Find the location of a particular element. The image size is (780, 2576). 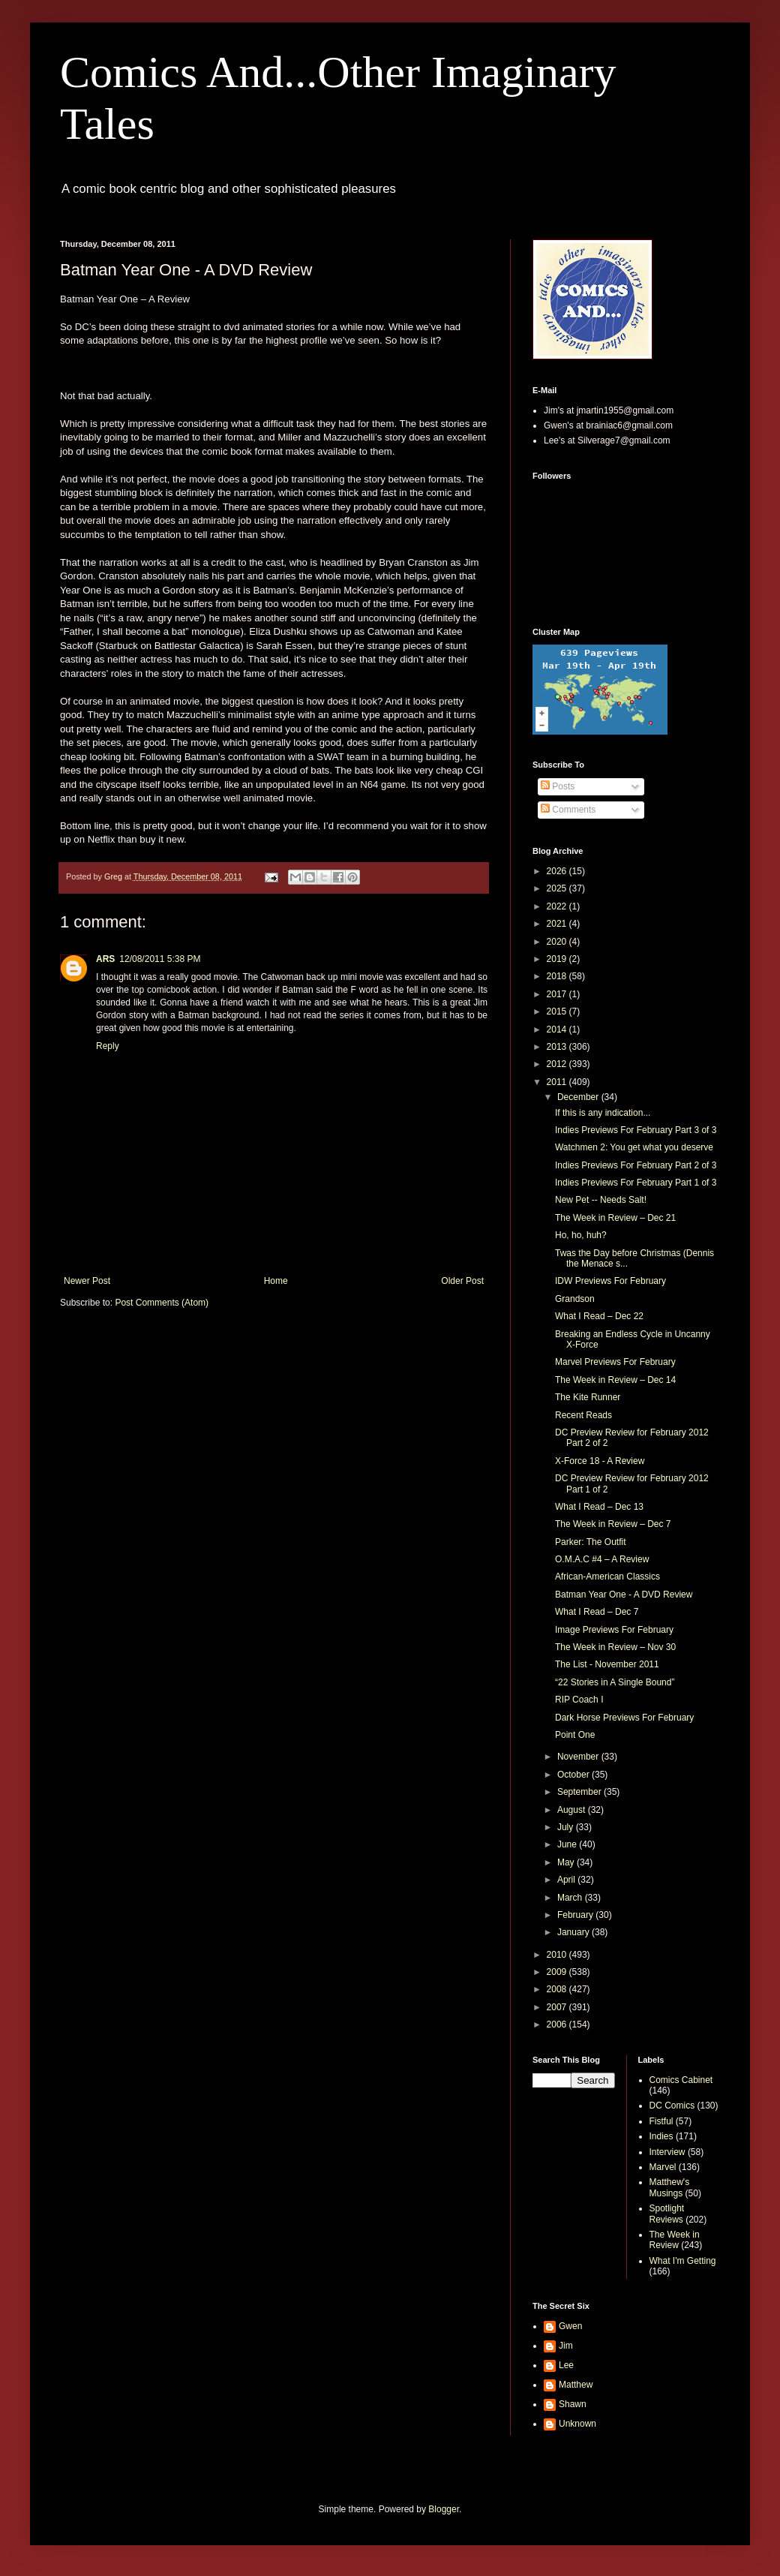

March is located at coordinates (571, 1897).